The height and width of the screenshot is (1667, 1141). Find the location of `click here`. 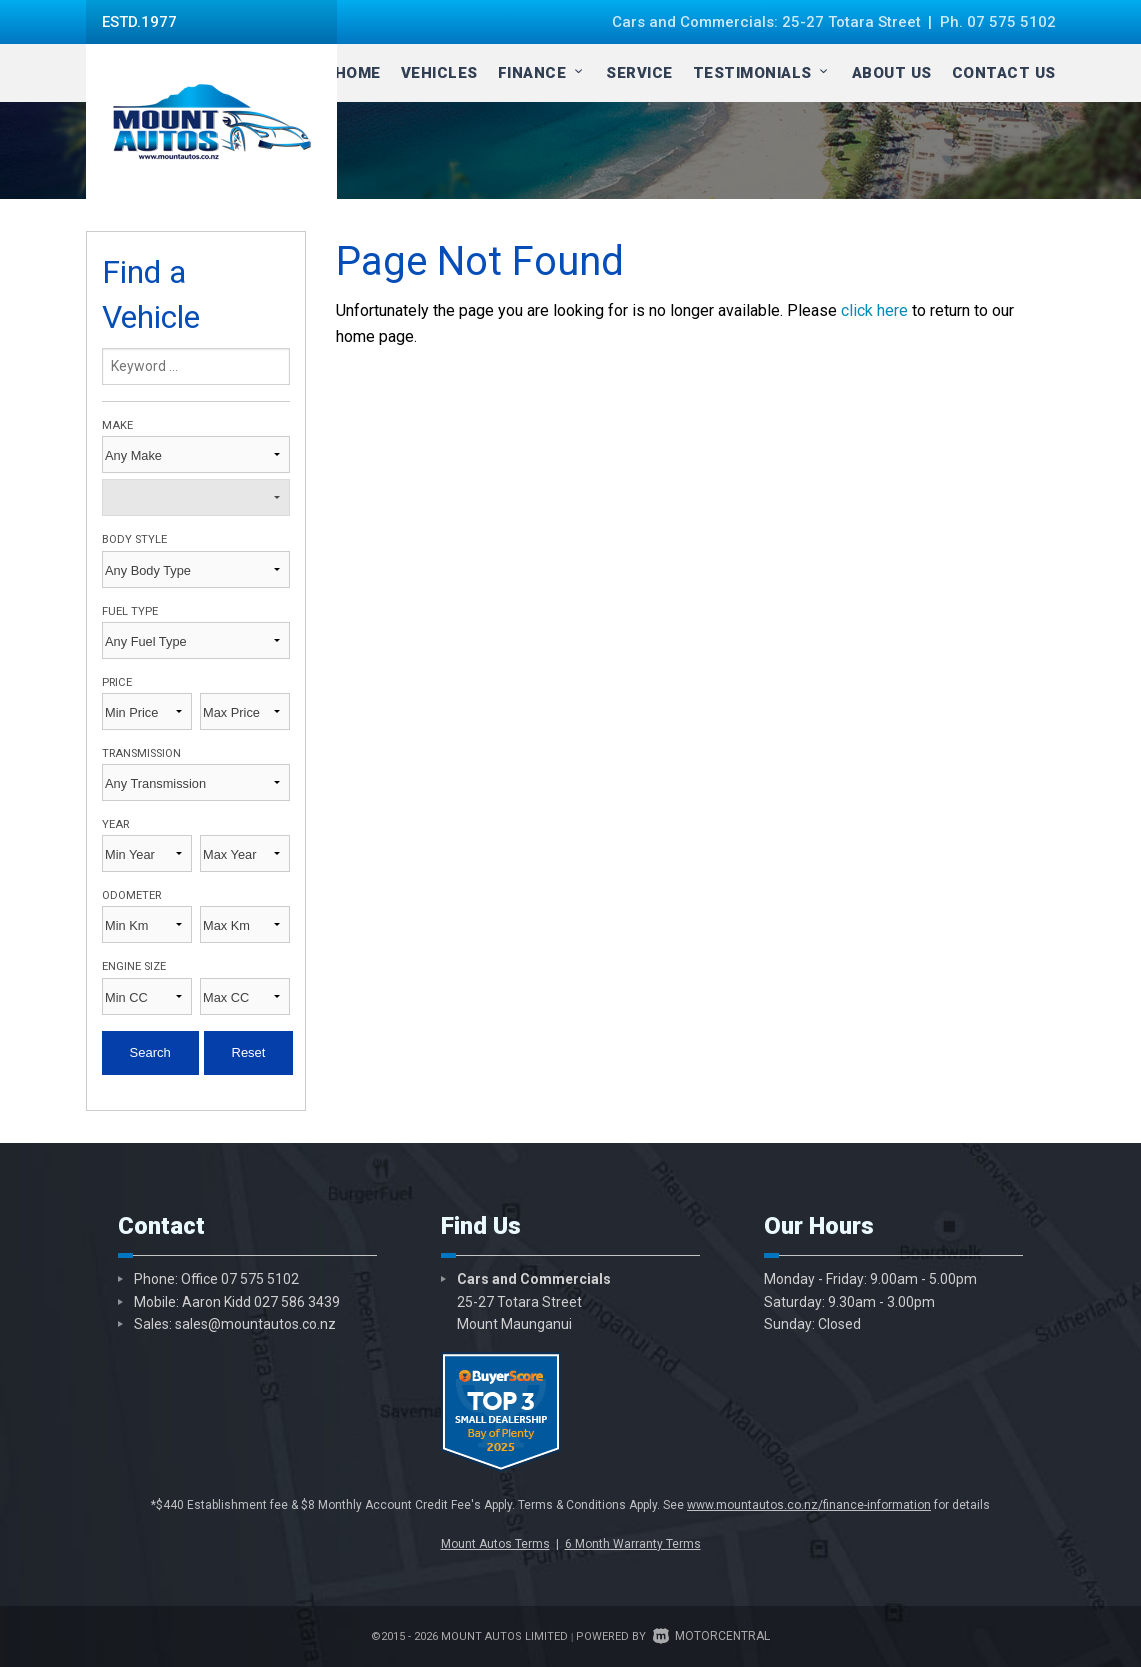

click here is located at coordinates (874, 310).